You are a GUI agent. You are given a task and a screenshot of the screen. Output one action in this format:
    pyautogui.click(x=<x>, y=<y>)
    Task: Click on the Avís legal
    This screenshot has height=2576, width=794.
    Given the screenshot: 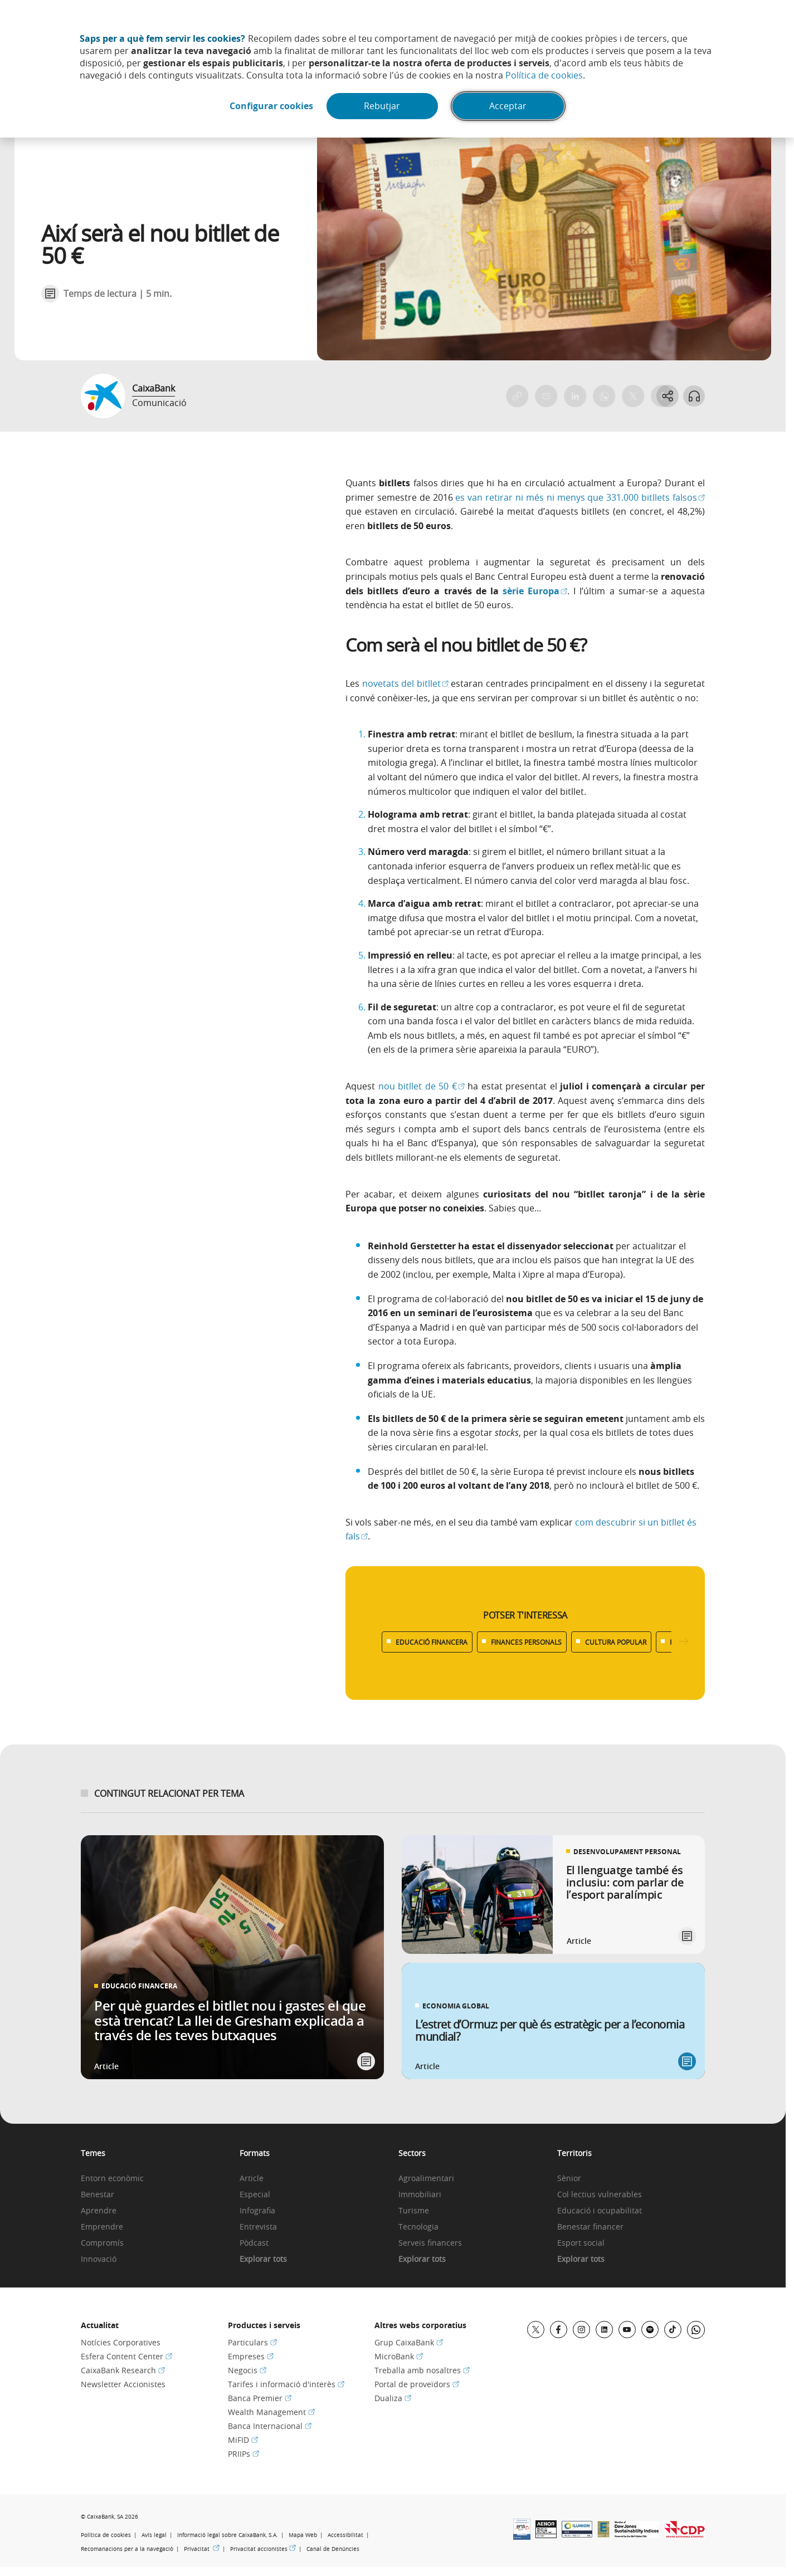 What is the action you would take?
    pyautogui.click(x=154, y=2535)
    